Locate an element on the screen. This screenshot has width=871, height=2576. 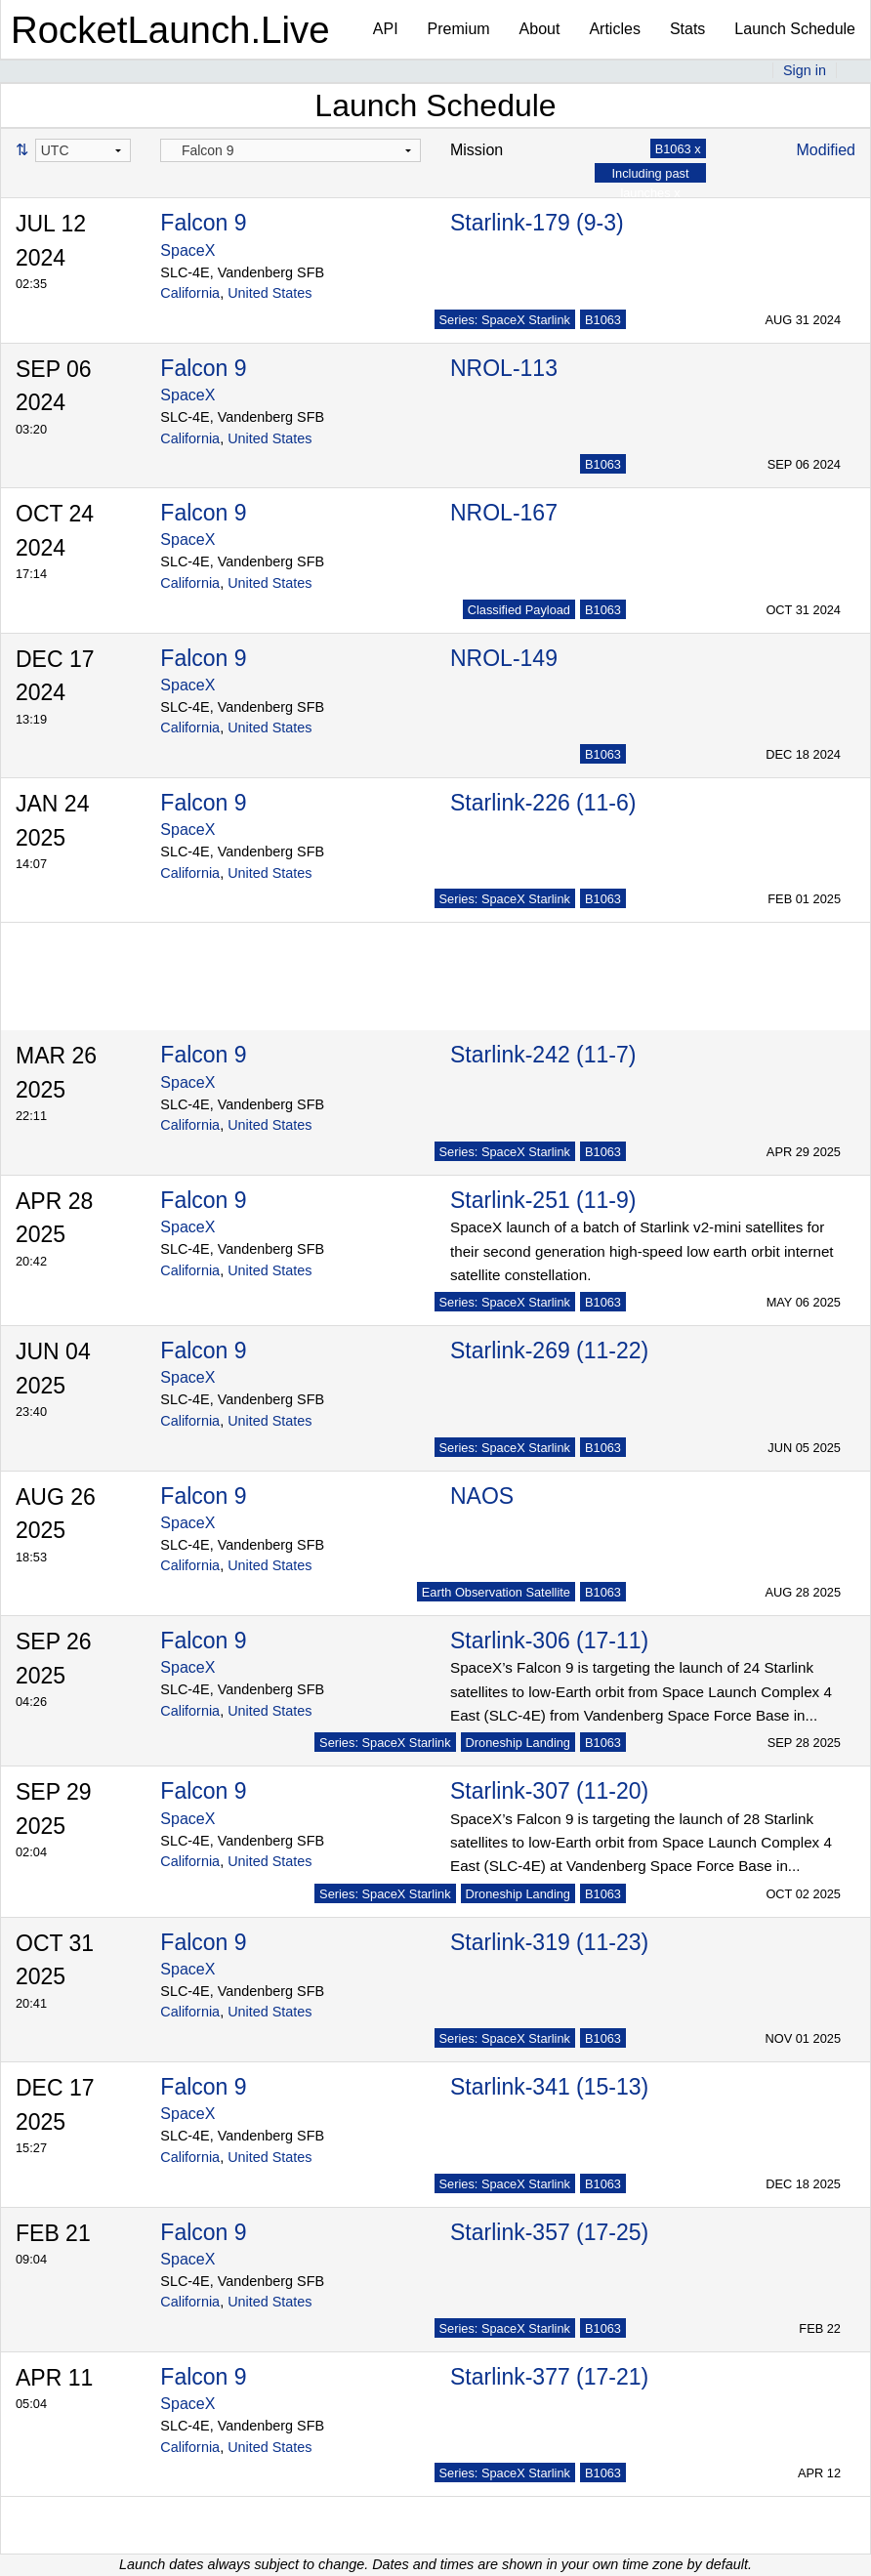
Articles is located at coordinates (614, 29).